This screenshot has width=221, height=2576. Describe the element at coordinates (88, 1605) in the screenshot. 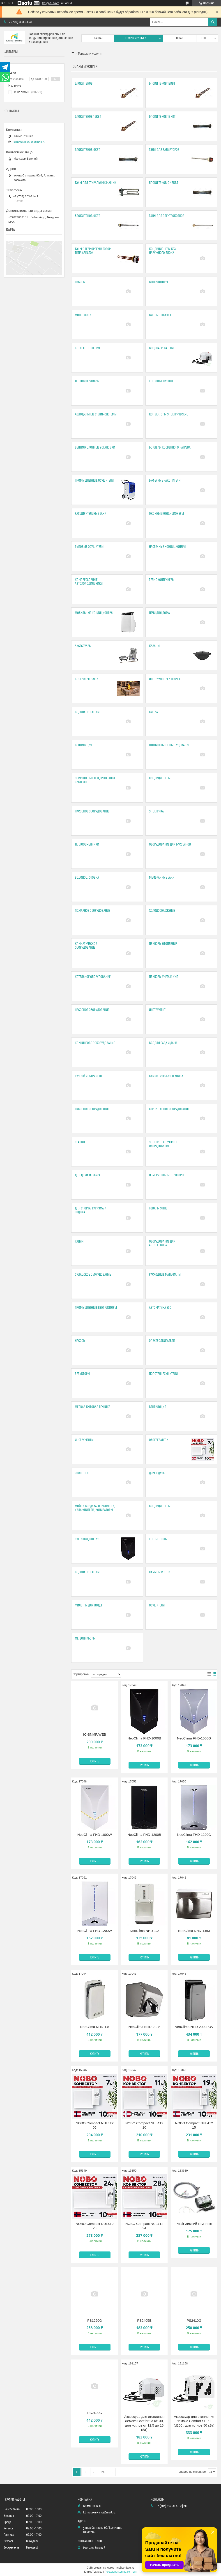

I see `Фильтры для воды` at that location.